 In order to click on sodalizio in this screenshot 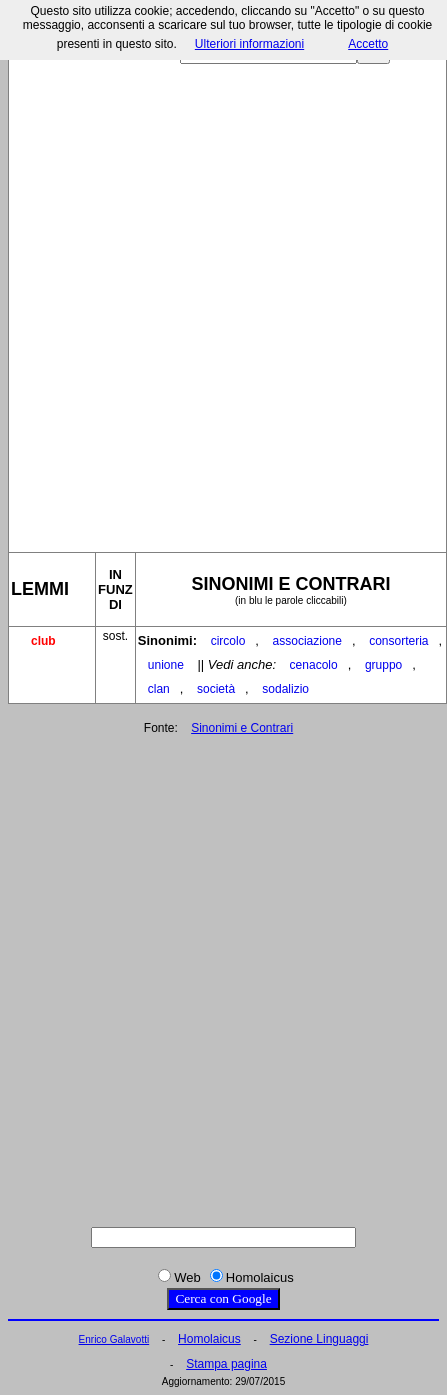, I will do `click(285, 689)`.